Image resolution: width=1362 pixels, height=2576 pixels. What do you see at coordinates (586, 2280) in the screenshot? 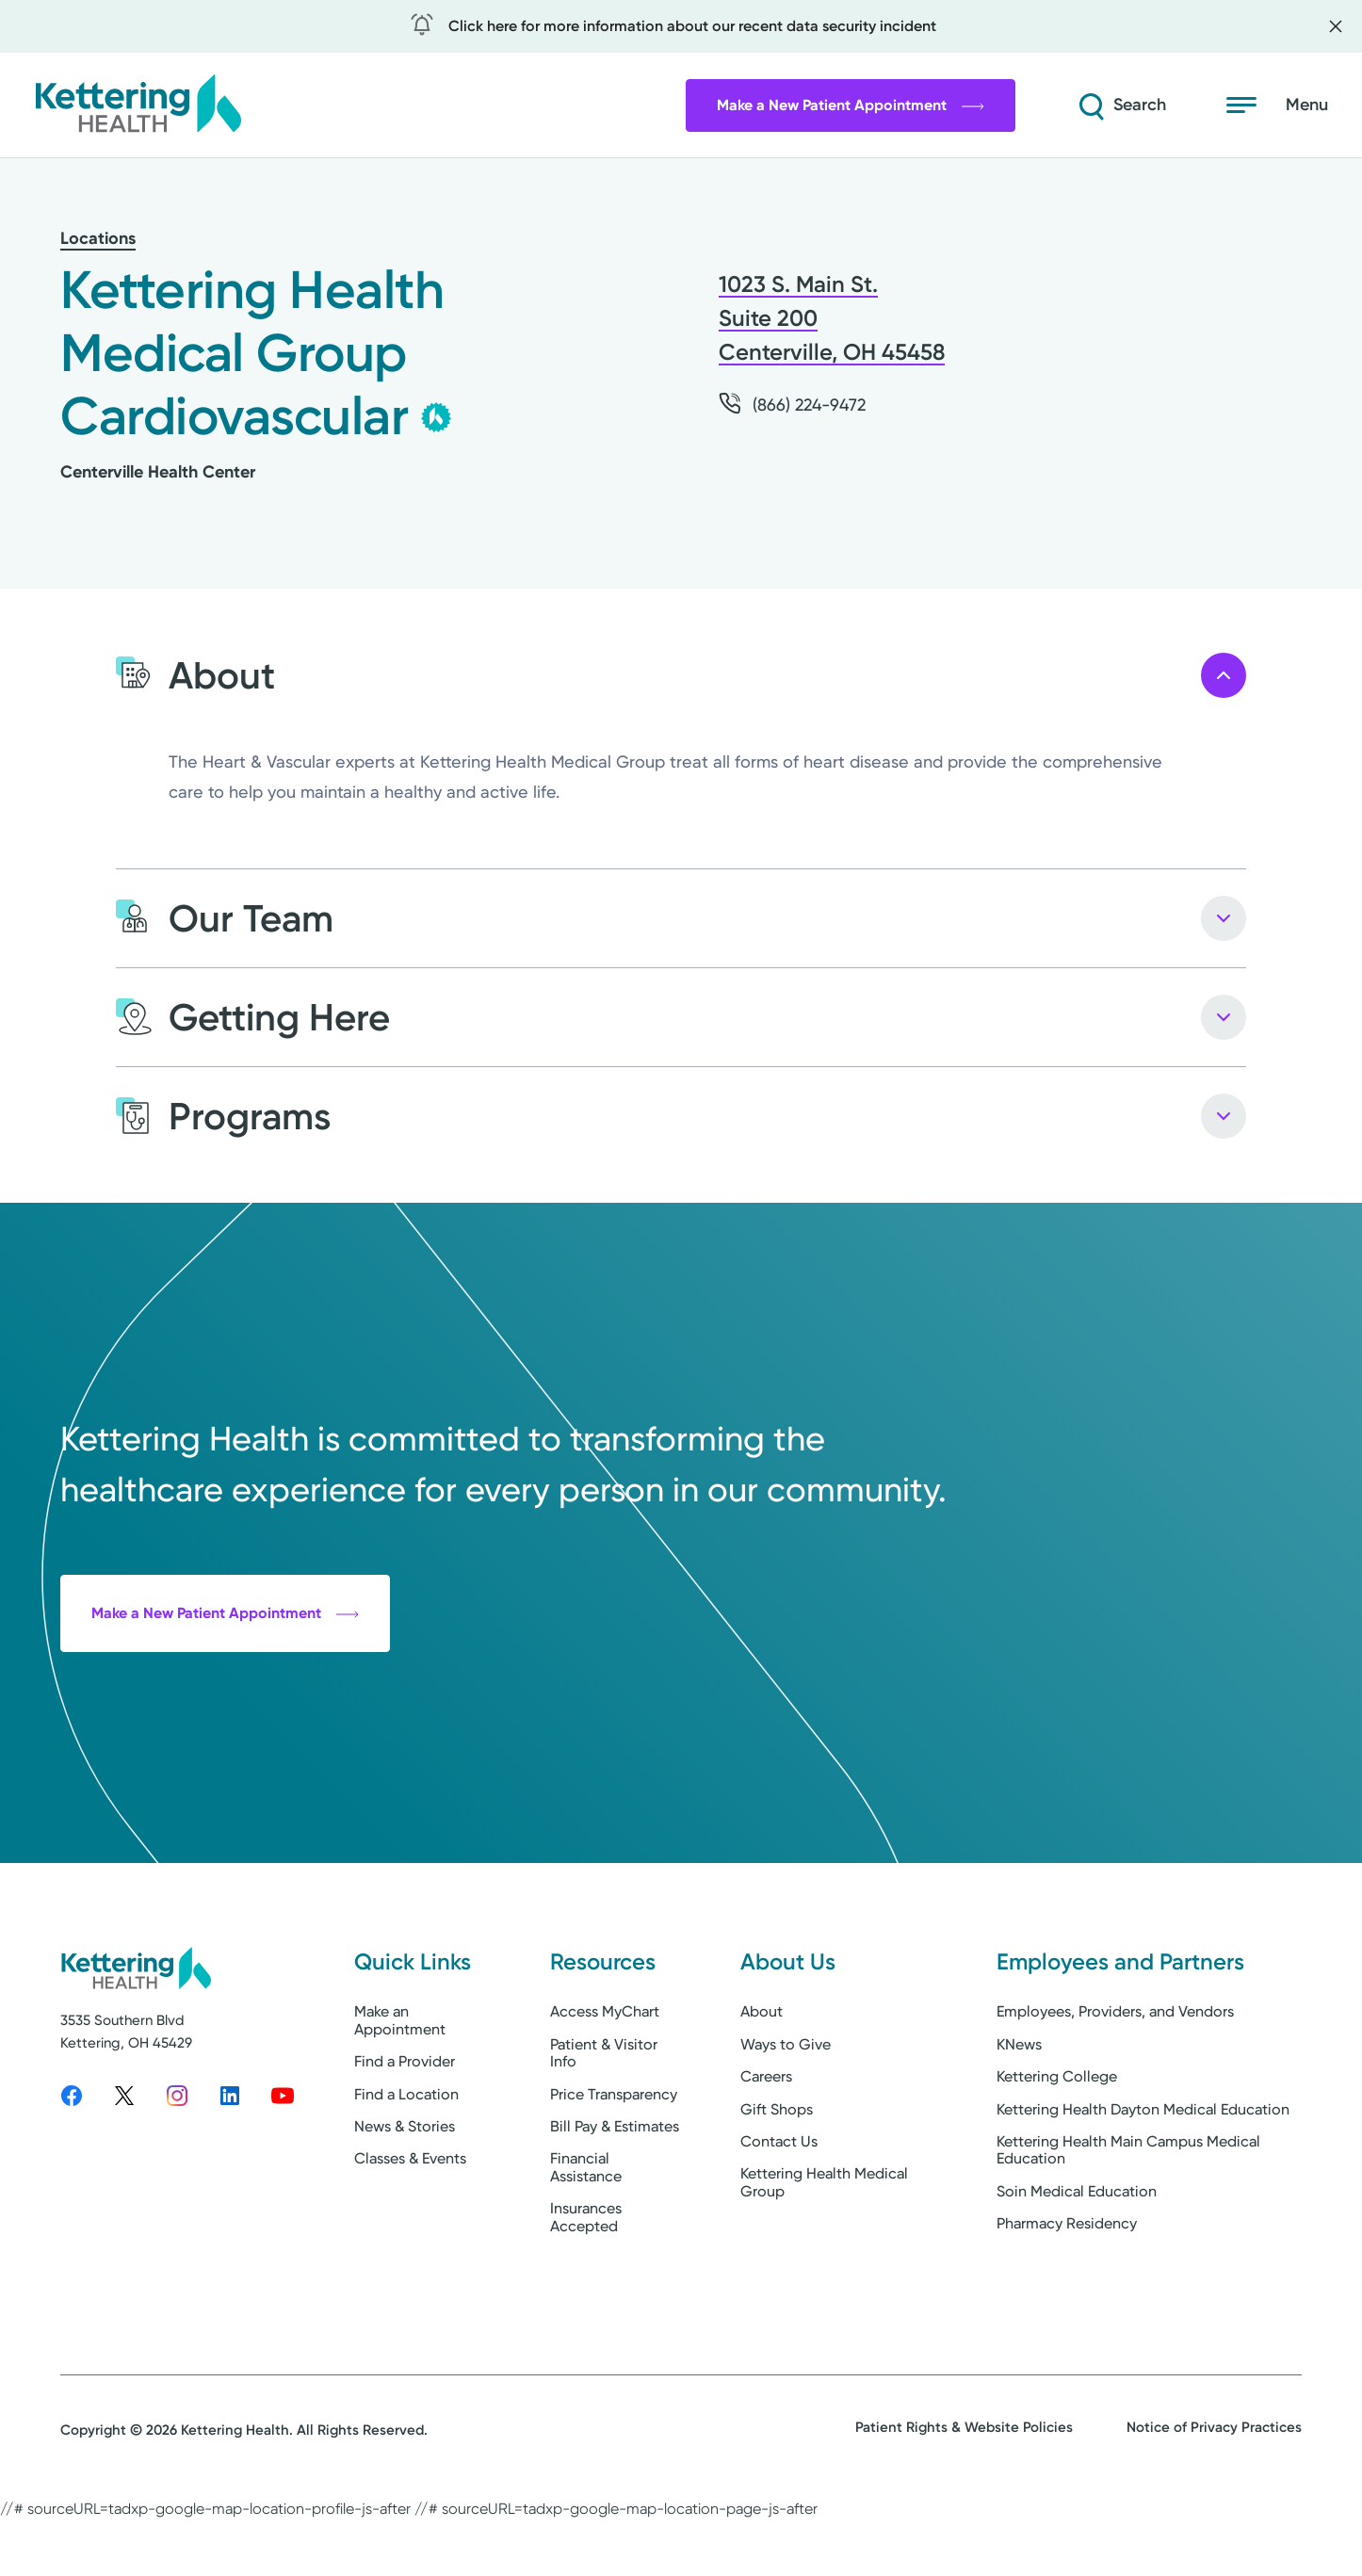
I see `Insurances Accepted` at bounding box center [586, 2280].